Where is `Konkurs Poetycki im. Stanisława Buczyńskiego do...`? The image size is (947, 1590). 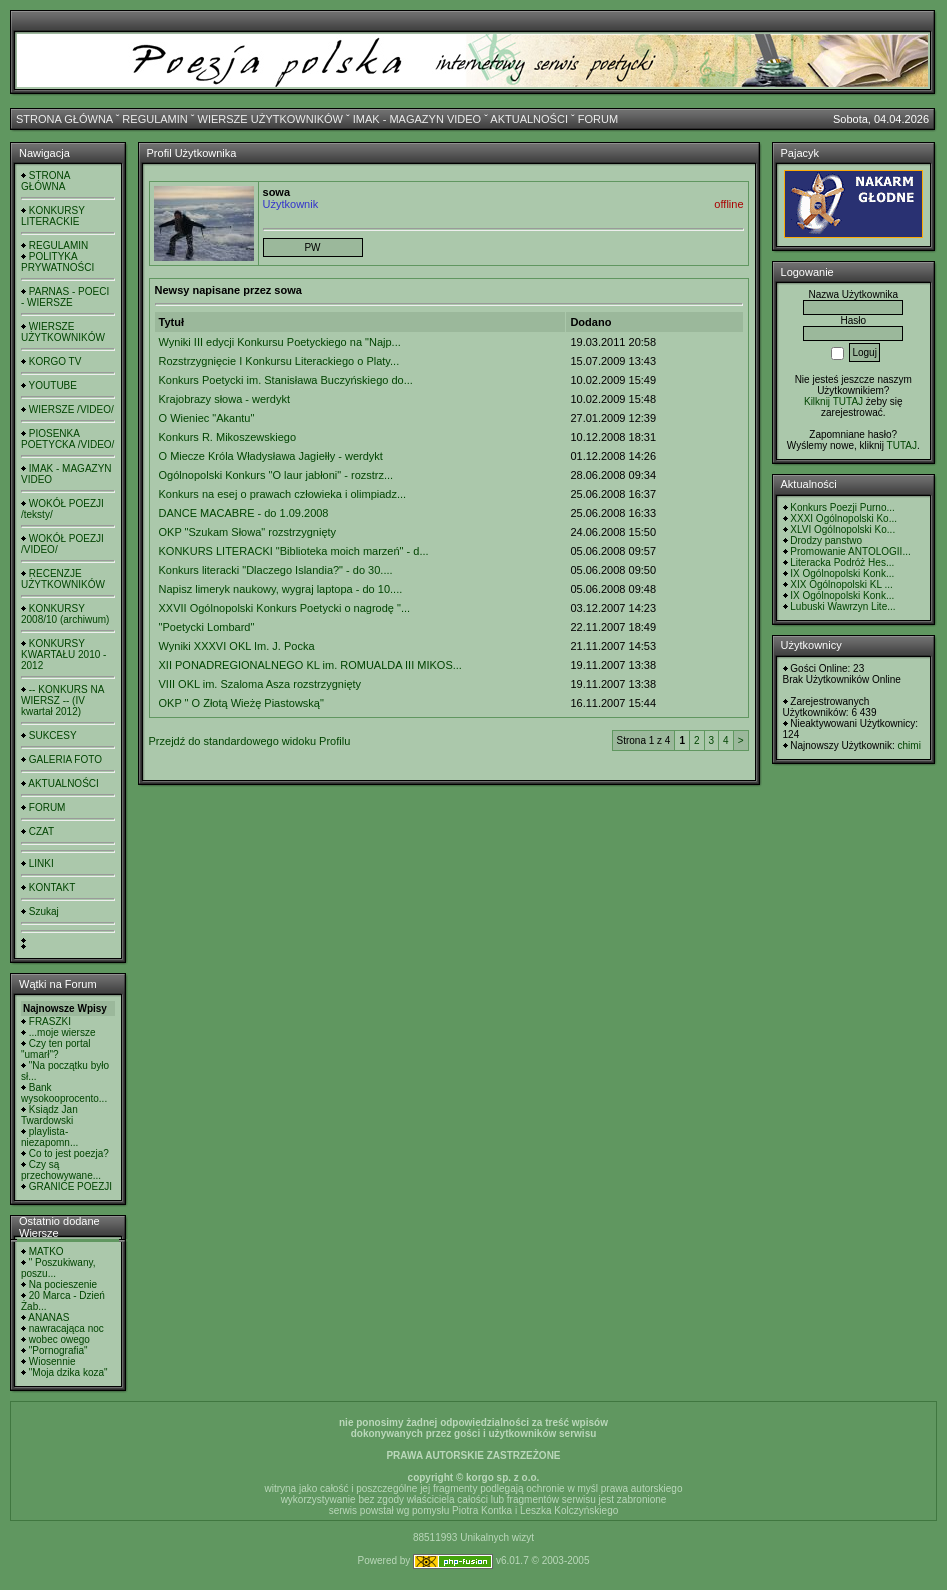 Konkurs Poetycki im. Stanisława Buczyńskiego do... is located at coordinates (286, 380).